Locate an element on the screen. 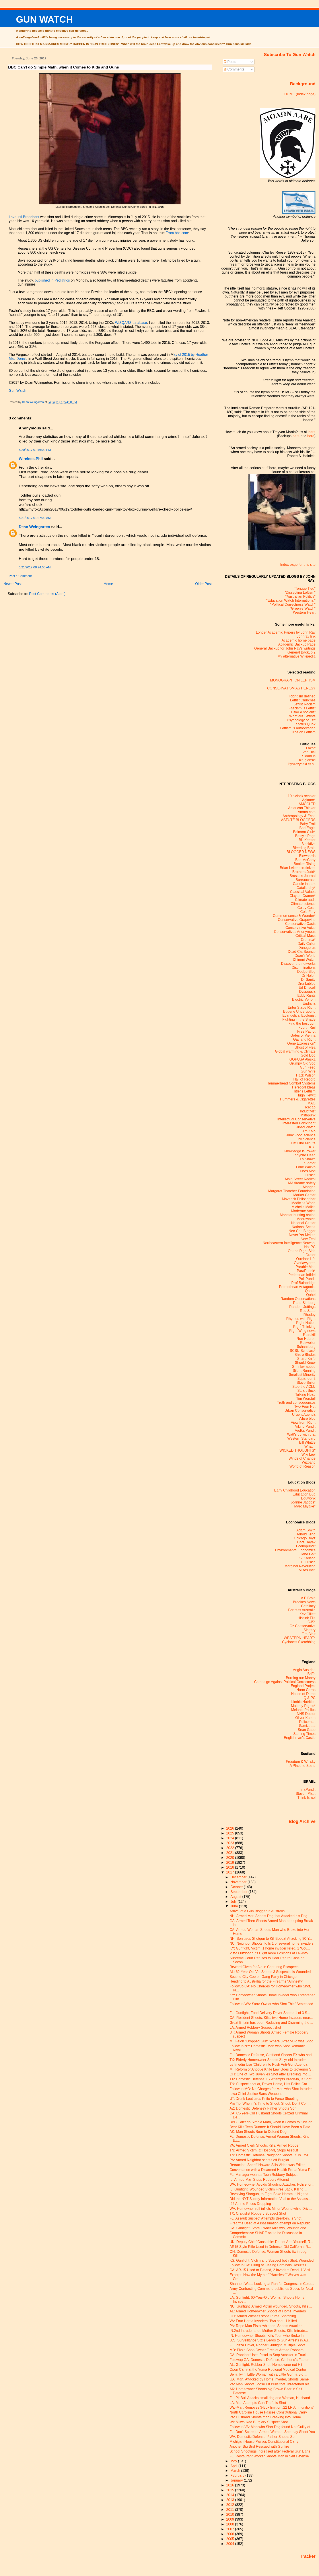 The image size is (319, 2576). Icecap is located at coordinates (310, 1107).